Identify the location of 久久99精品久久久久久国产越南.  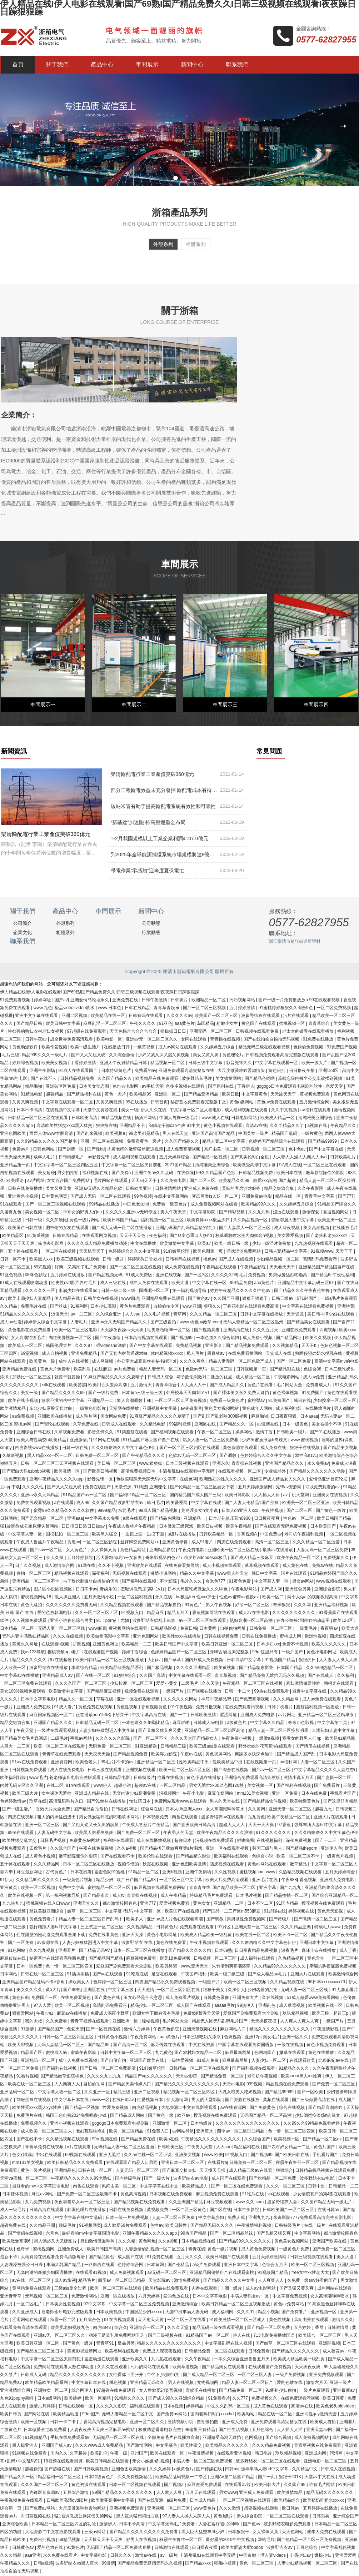
(47, 1142).